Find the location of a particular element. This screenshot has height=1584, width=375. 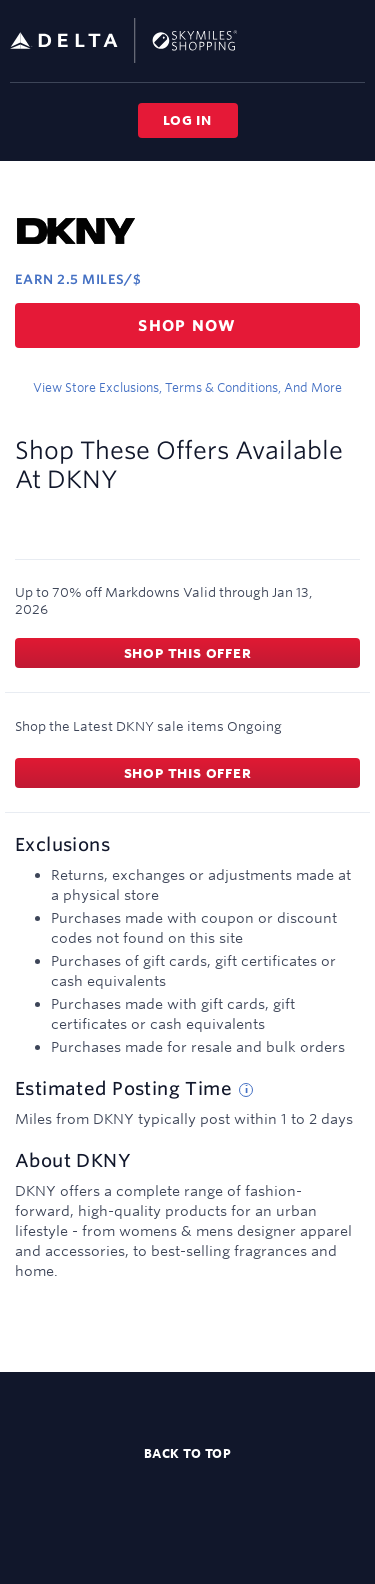

[Estimated posting time tip] is located at coordinates (246, 1090).